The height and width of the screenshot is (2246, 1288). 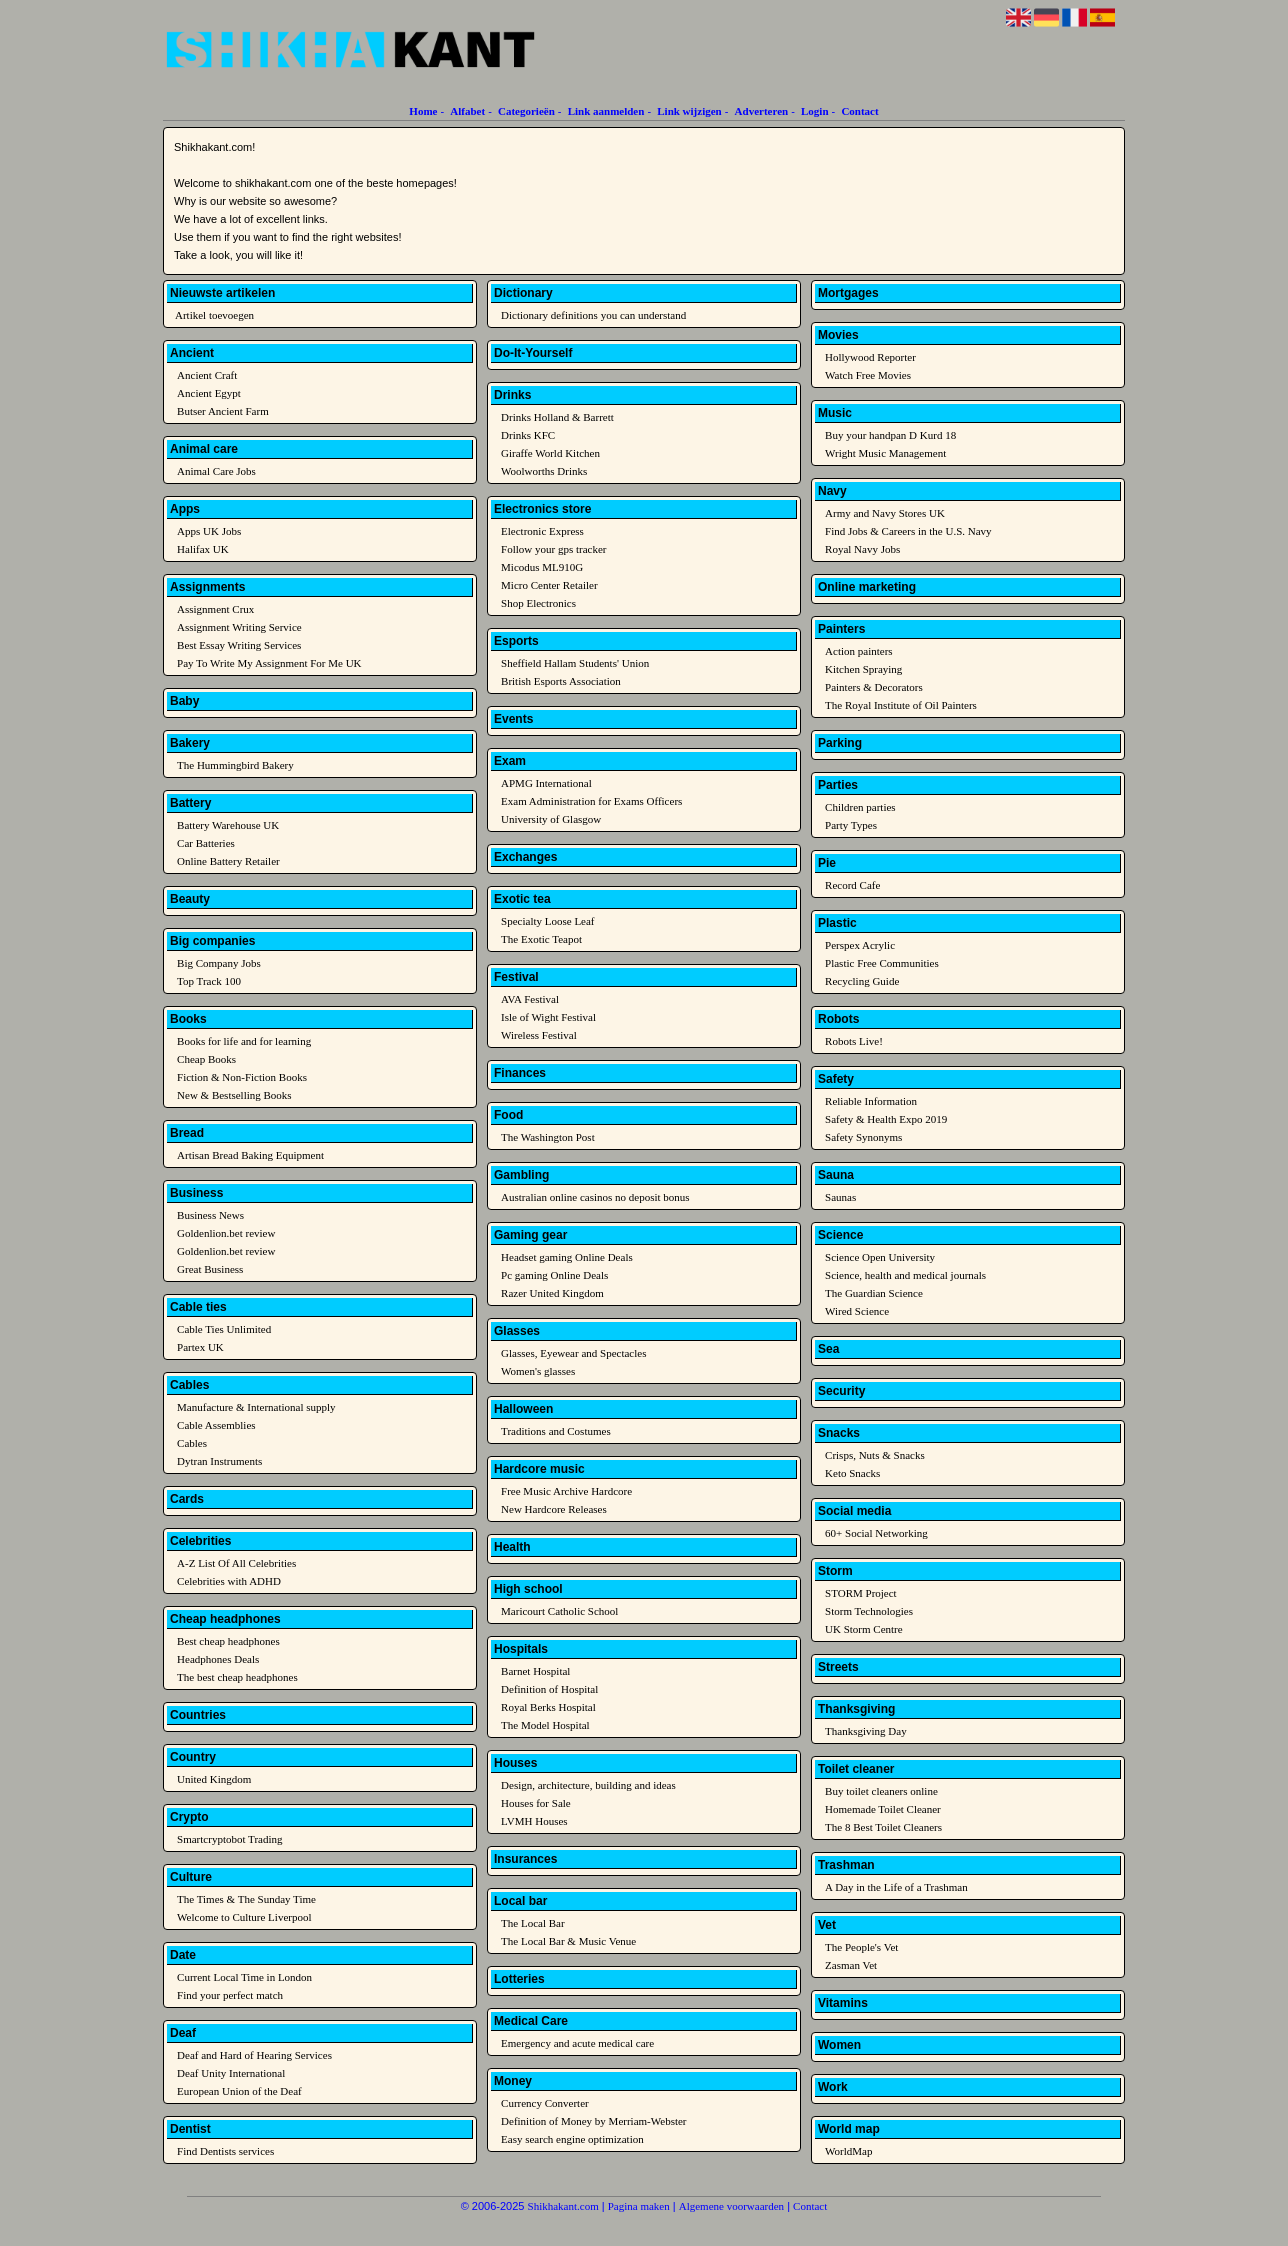 I want to click on Design, architecture, building and ideas, so click(x=588, y=1785).